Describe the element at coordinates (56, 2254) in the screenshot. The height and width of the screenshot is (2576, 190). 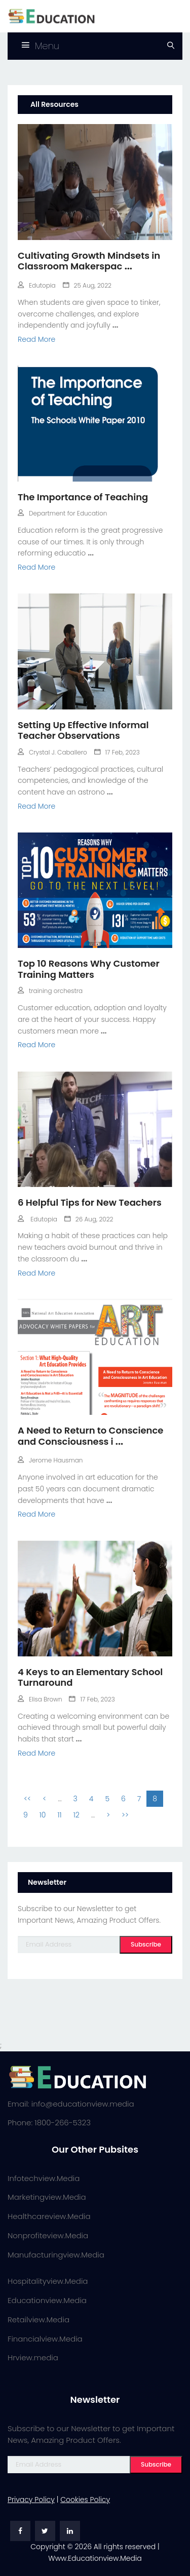
I see `Manufacturingview.Media` at that location.